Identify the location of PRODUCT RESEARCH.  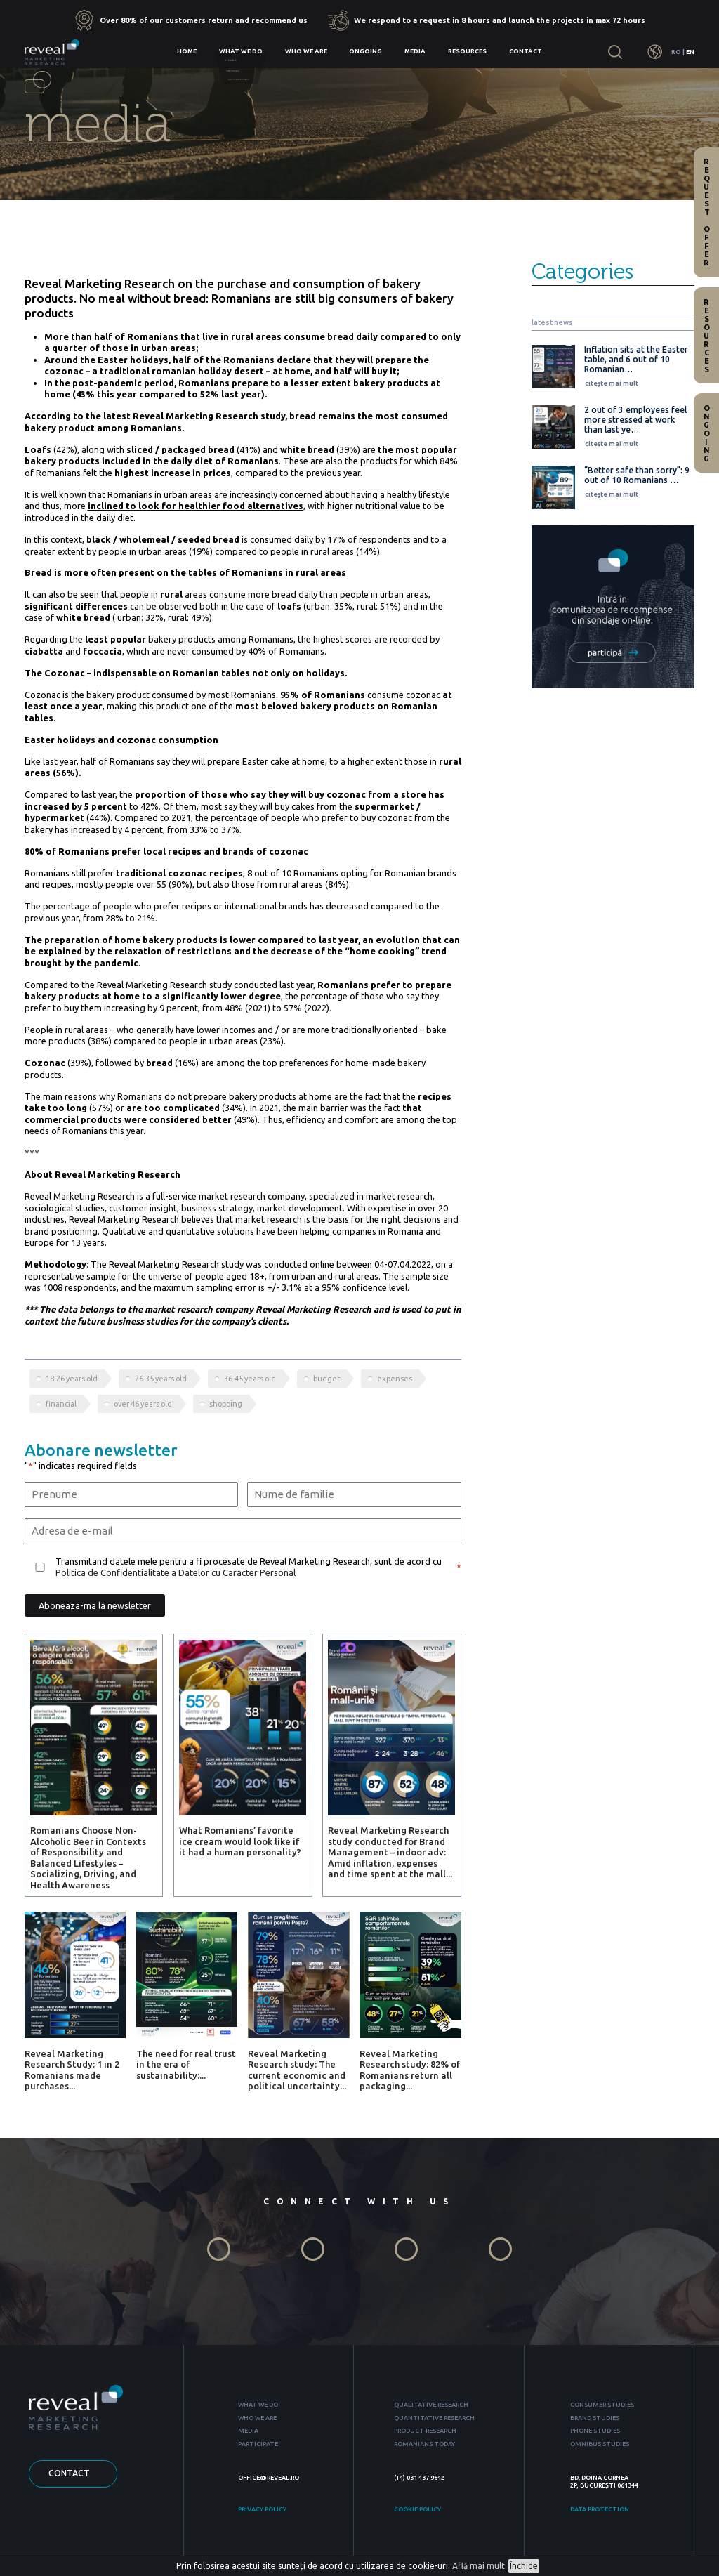
(425, 2430).